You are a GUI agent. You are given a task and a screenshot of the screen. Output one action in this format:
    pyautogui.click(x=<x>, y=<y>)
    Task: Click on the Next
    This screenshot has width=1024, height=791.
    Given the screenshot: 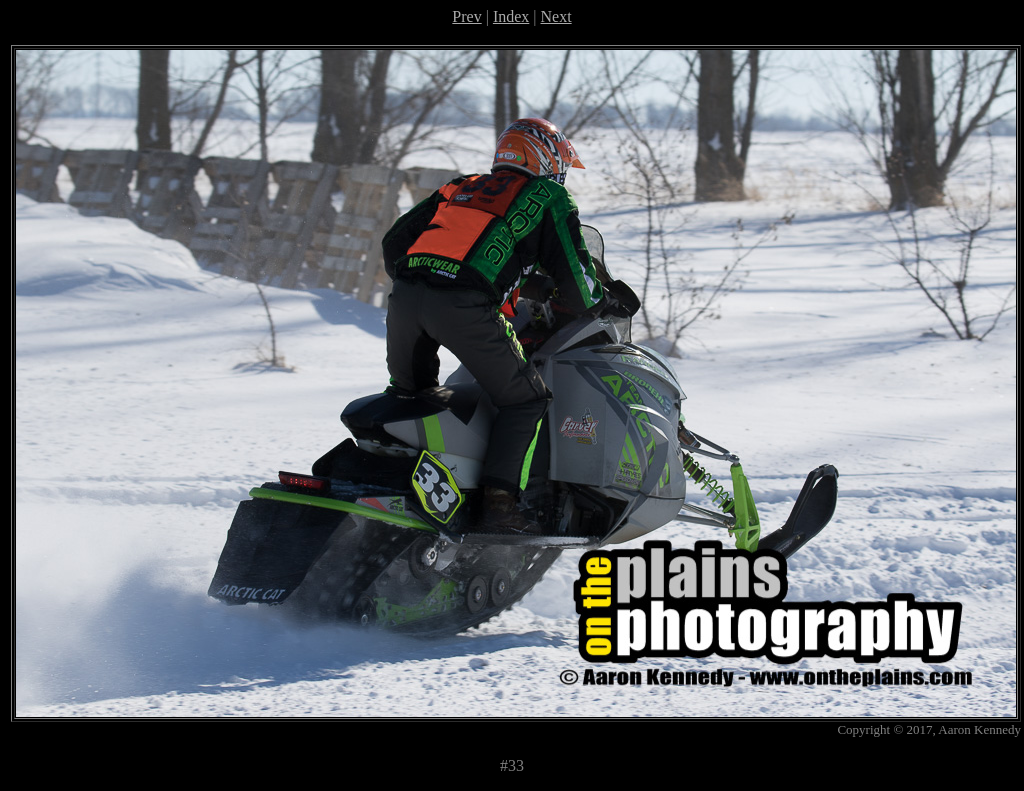 What is the action you would take?
    pyautogui.click(x=556, y=16)
    